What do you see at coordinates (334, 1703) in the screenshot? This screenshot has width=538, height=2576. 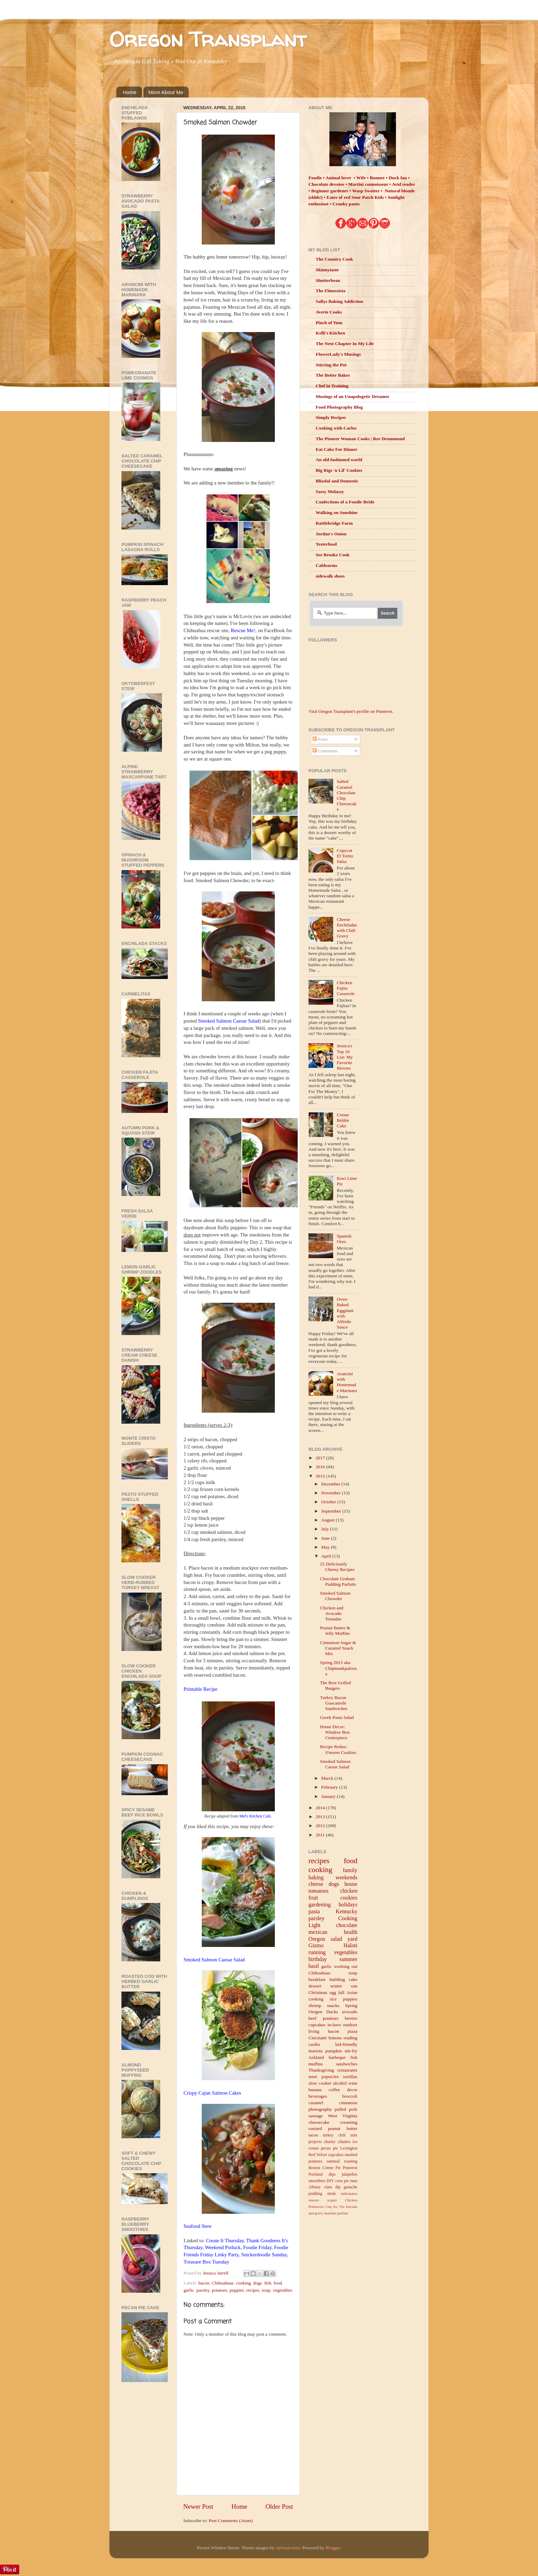 I see `Turkey Bacon Guacamole Sandwiches` at bounding box center [334, 1703].